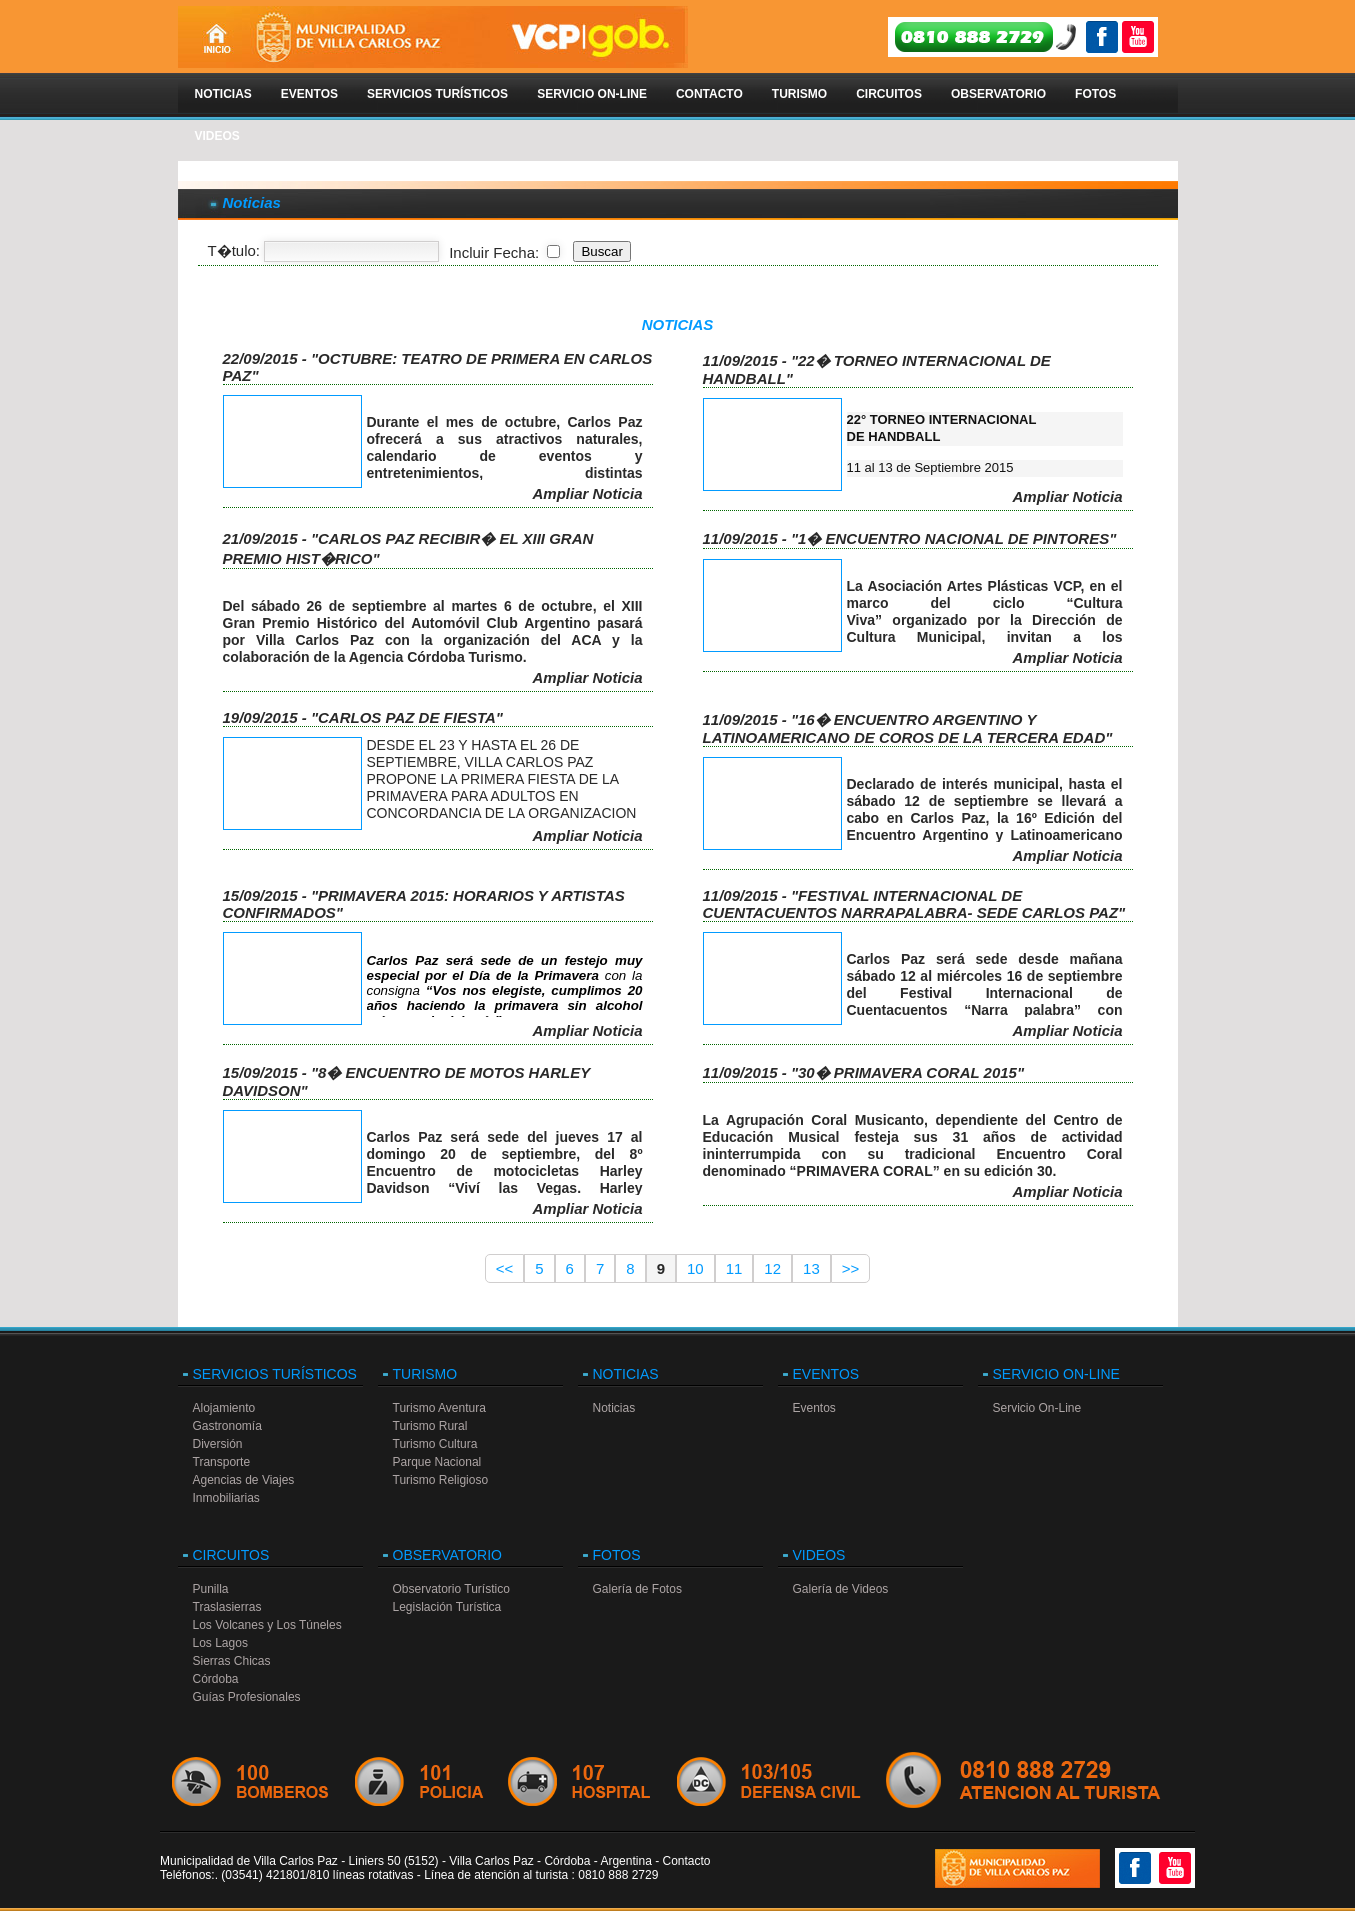 Image resolution: width=1355 pixels, height=1911 pixels. I want to click on Parque Nacional, so click(437, 1462).